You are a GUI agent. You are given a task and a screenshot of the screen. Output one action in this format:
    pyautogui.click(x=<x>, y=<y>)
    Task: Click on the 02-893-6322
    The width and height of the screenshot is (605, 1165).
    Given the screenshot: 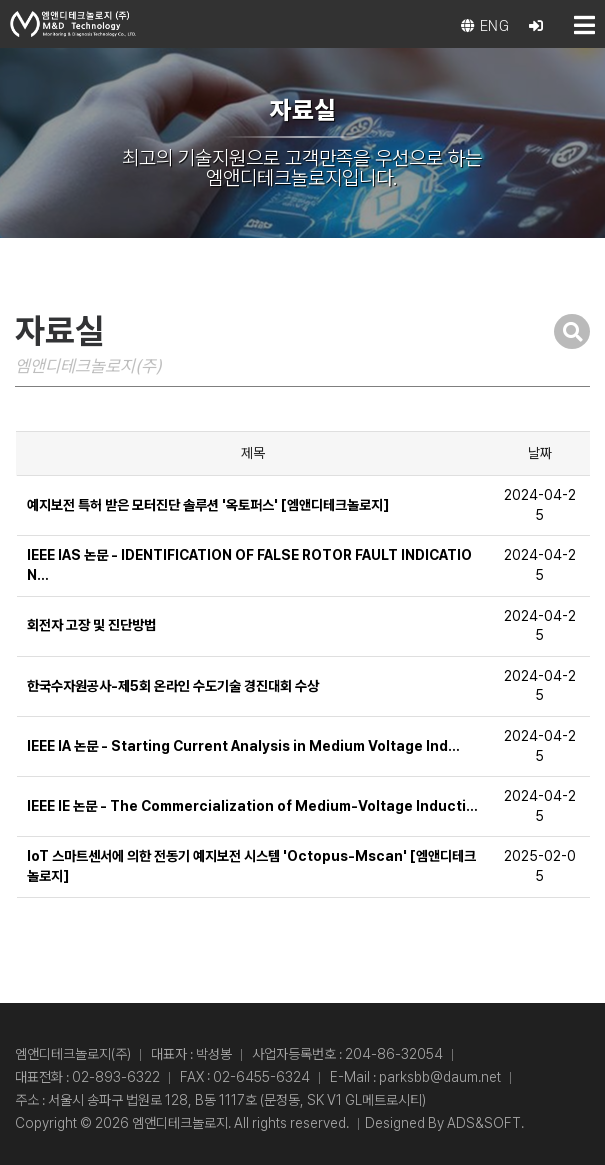 What is the action you would take?
    pyautogui.click(x=116, y=1077)
    